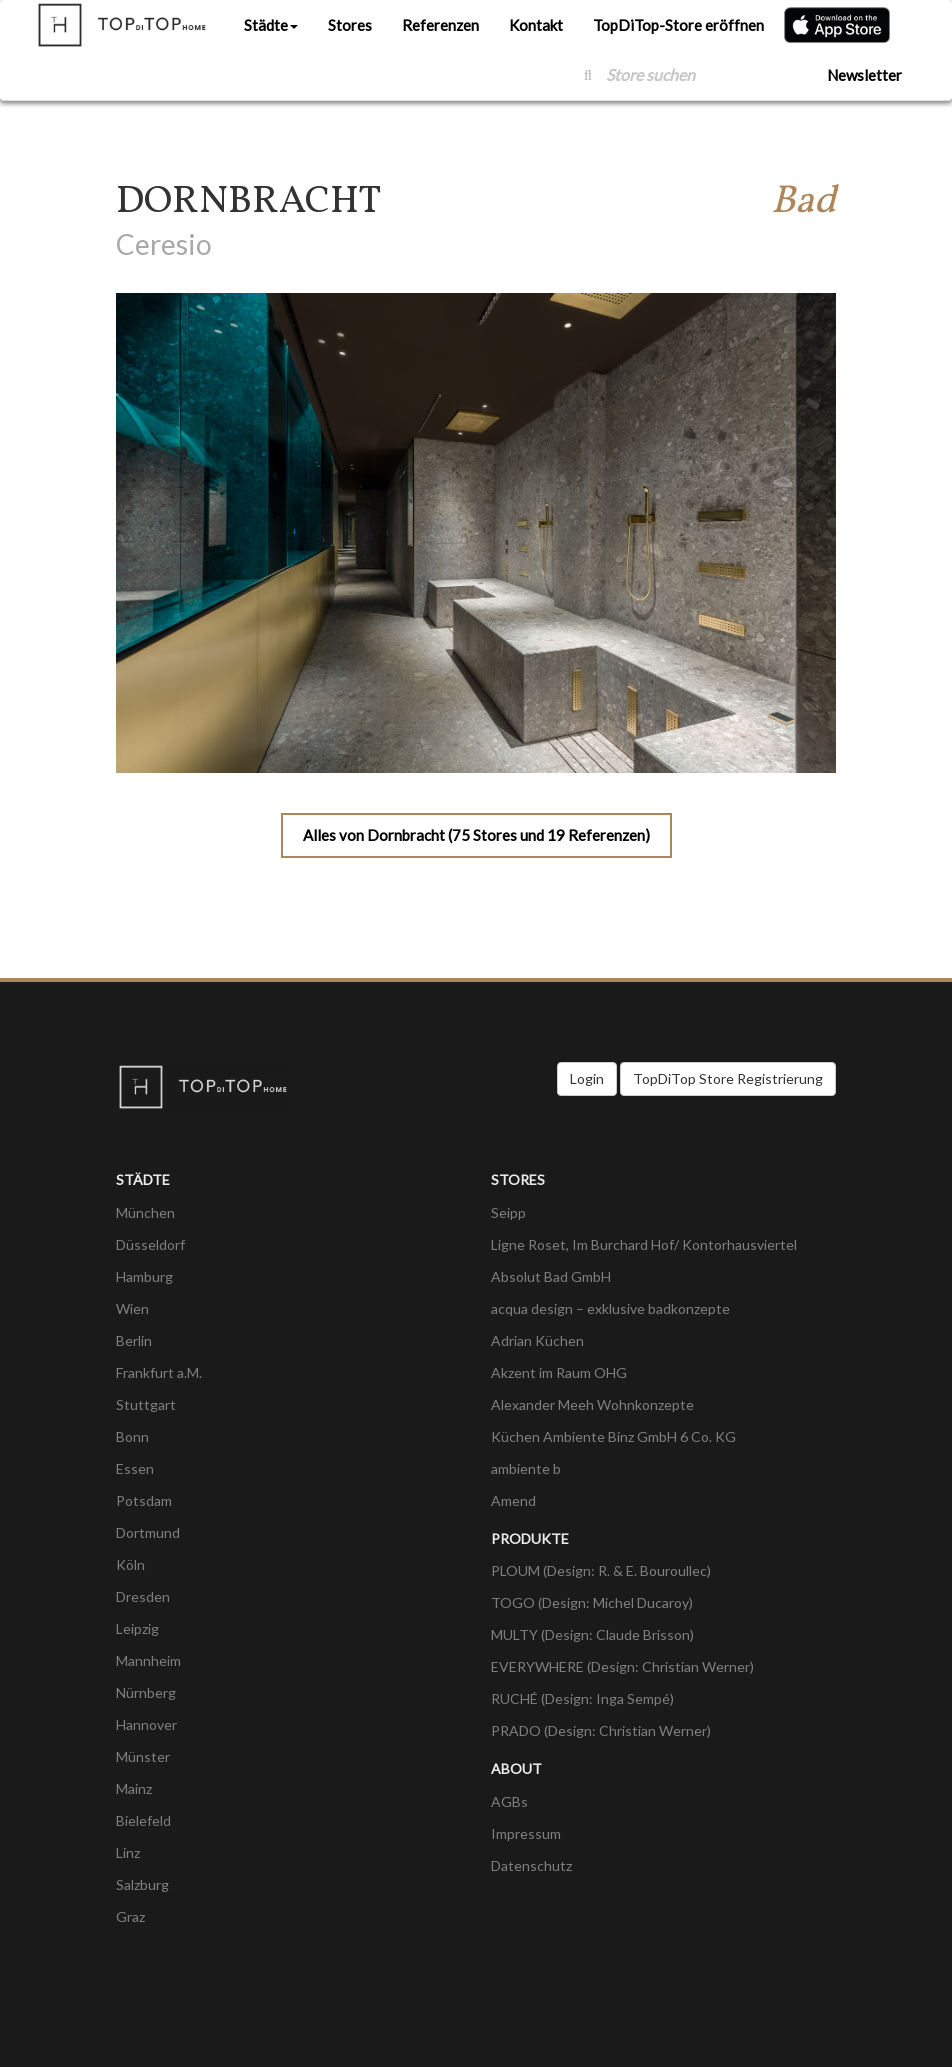 The image size is (952, 2067). What do you see at coordinates (592, 1404) in the screenshot?
I see `Alexander Meeh Wohnkonzepte` at bounding box center [592, 1404].